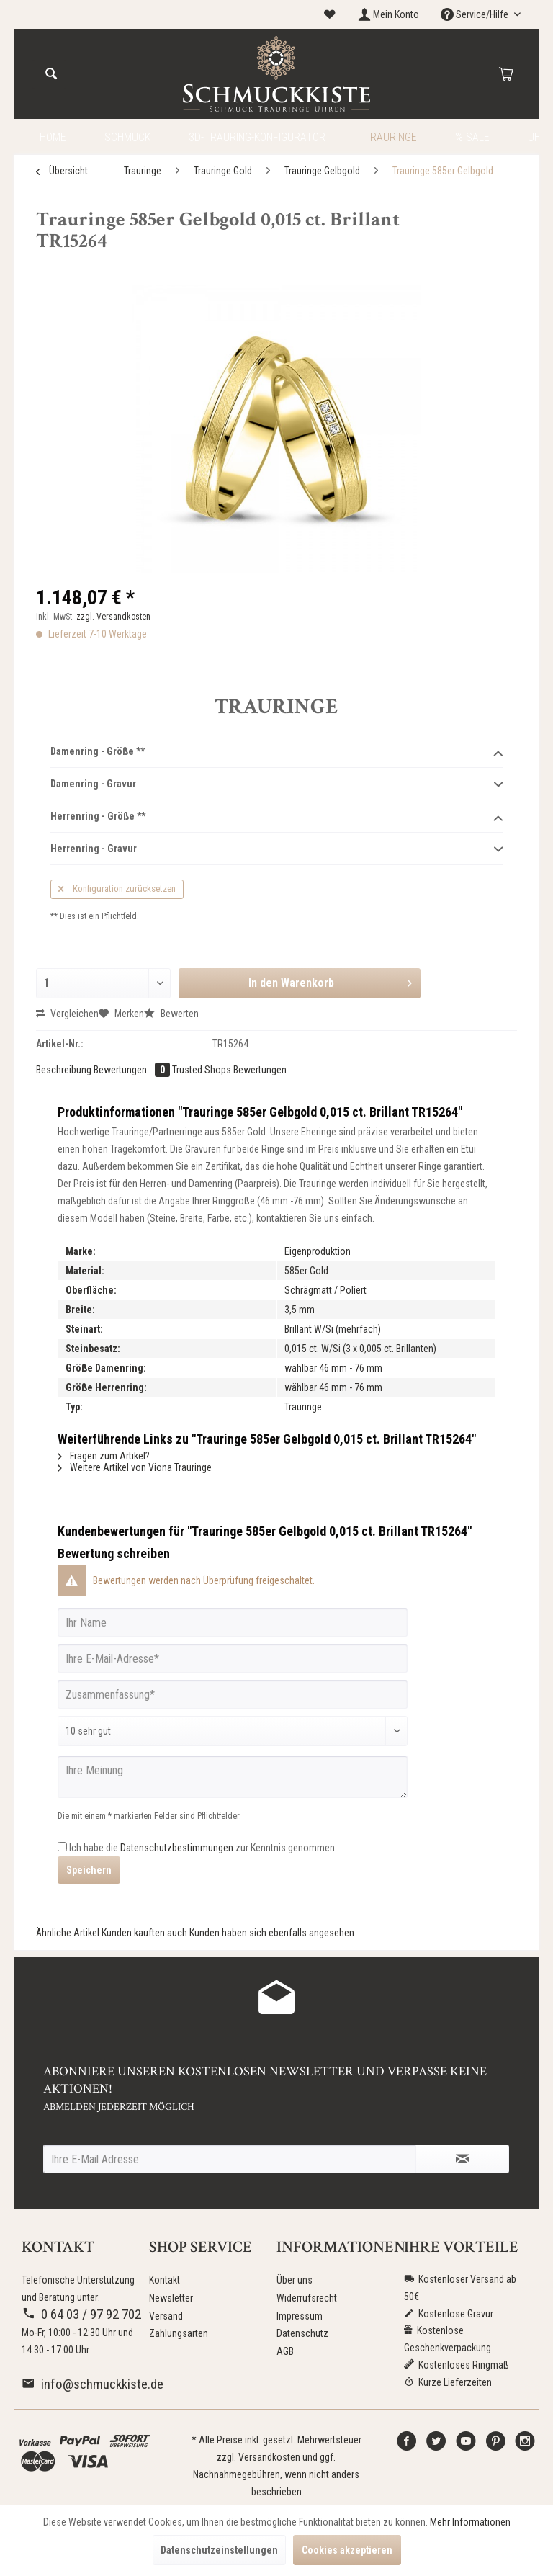  I want to click on Damenring - Größe **, so click(276, 752).